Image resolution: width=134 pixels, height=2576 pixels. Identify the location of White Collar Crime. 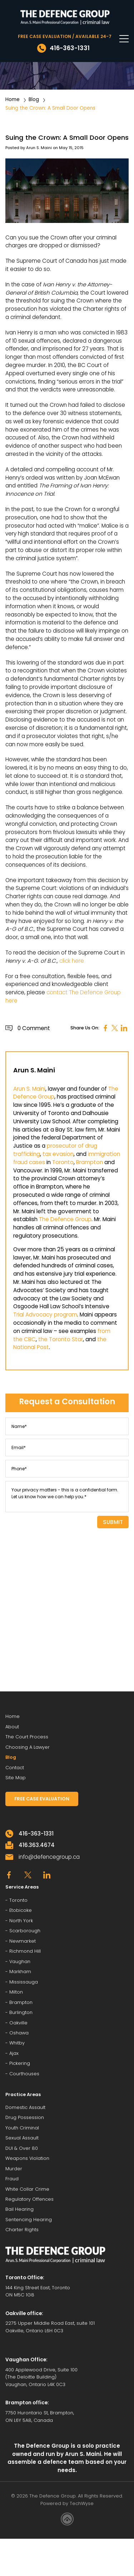
(27, 2189).